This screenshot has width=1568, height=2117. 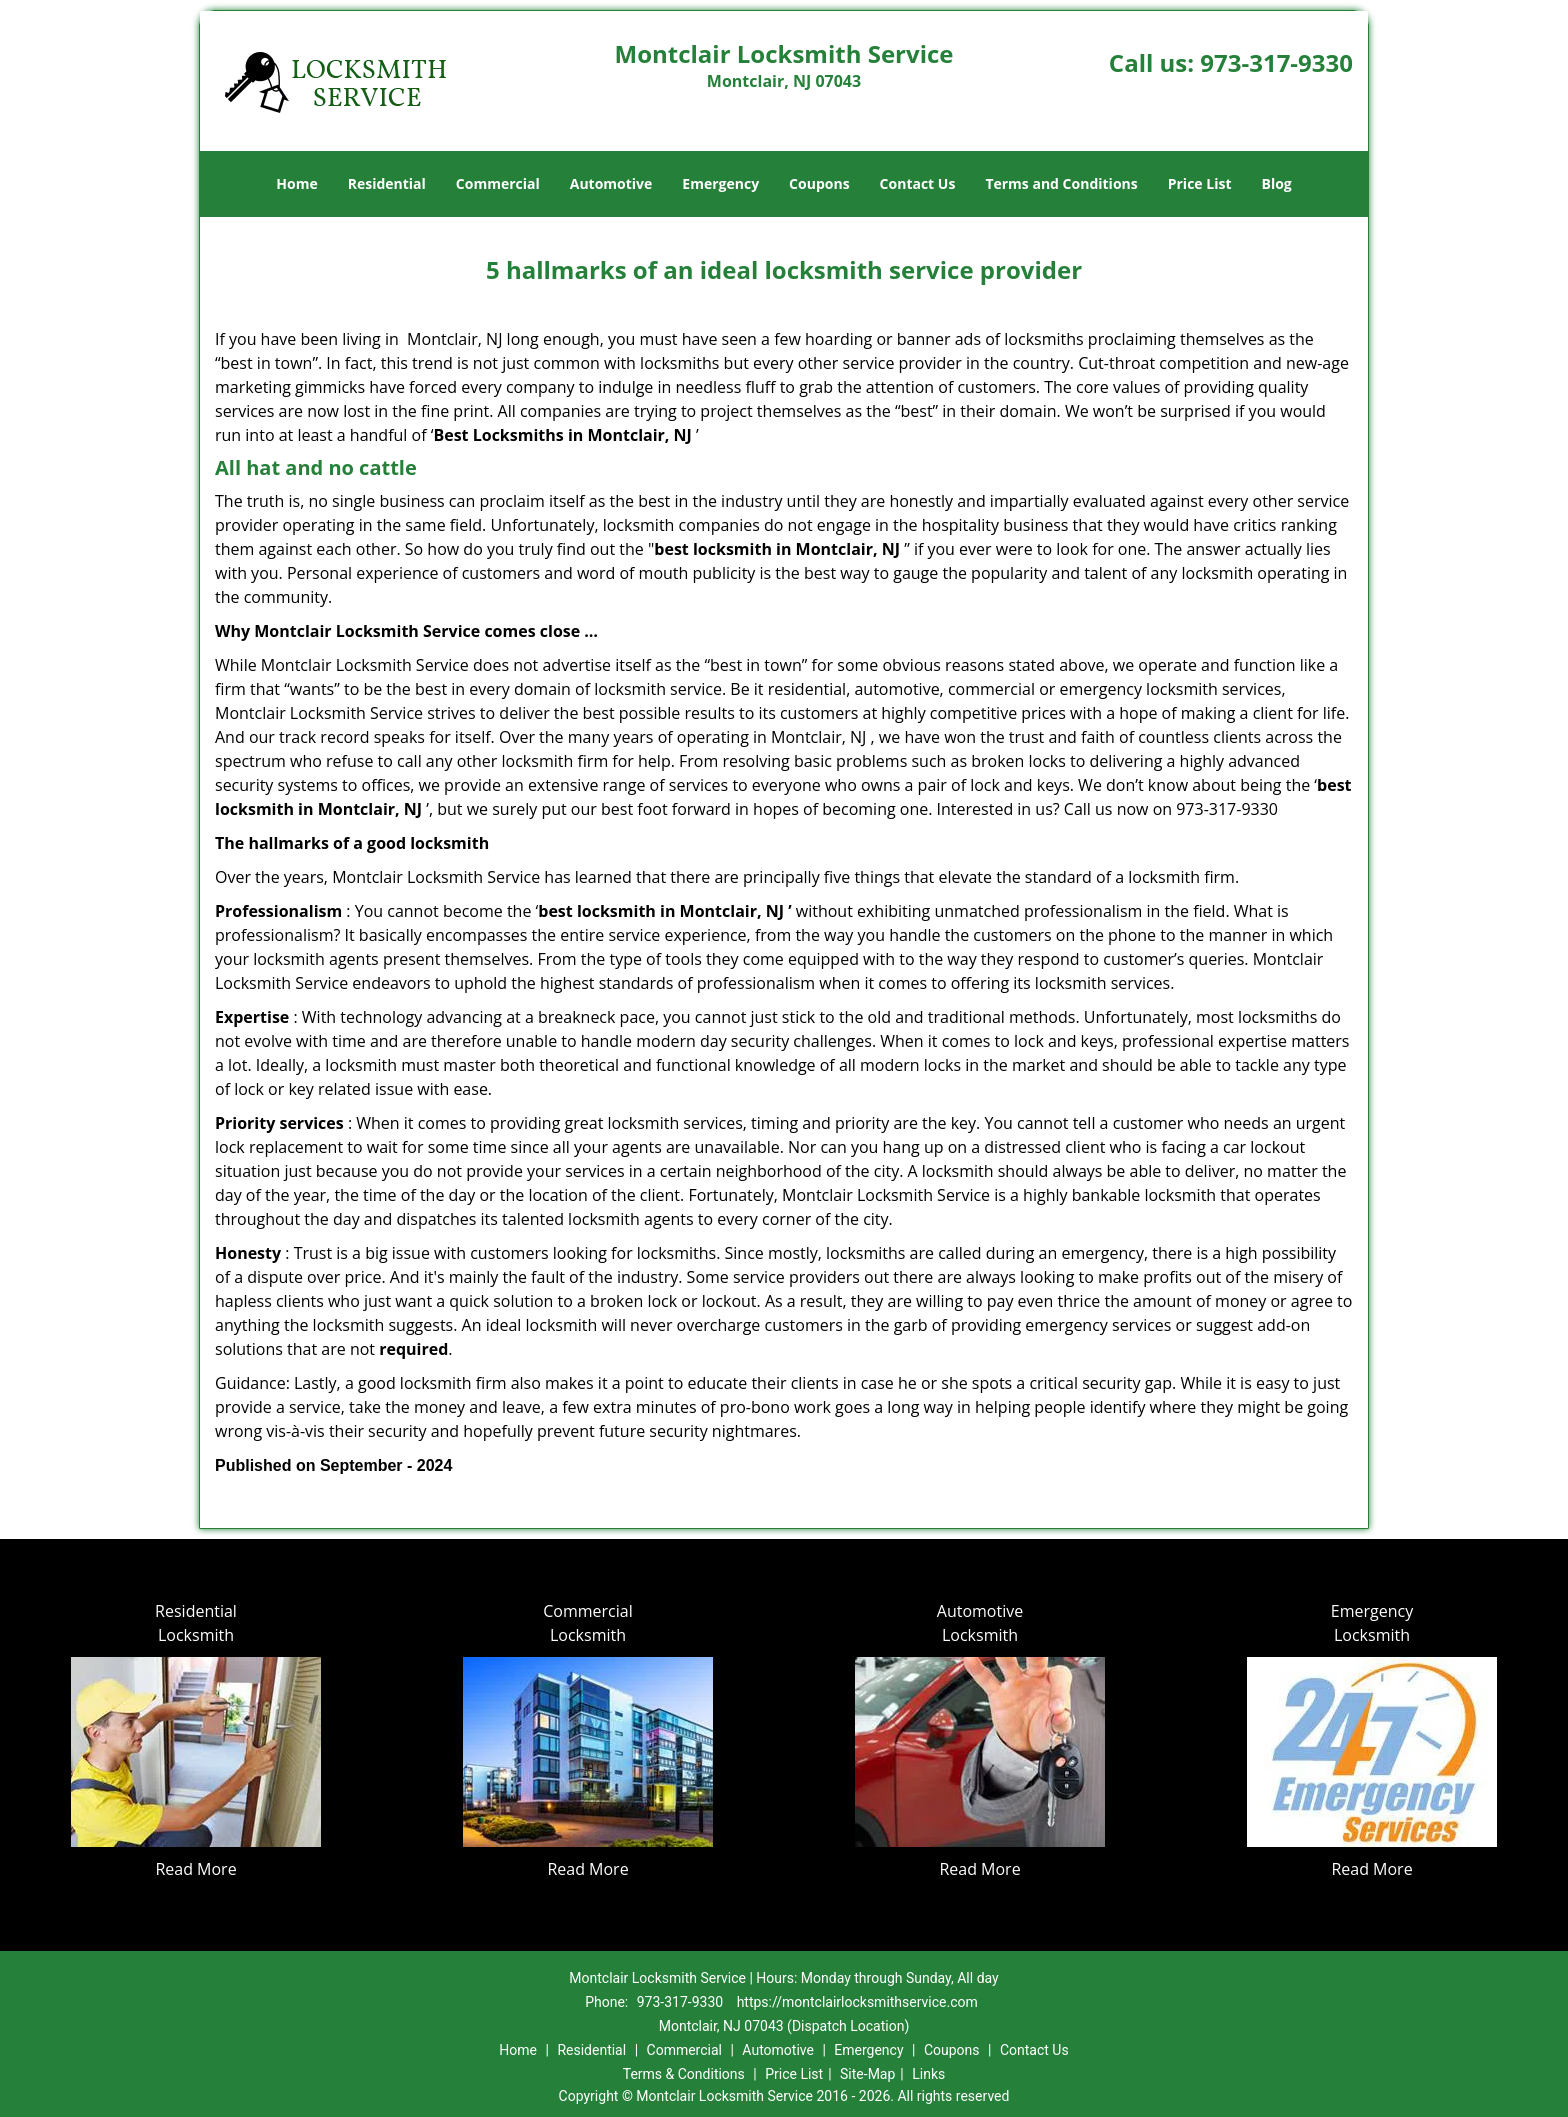 I want to click on Price List, so click(x=1200, y=183).